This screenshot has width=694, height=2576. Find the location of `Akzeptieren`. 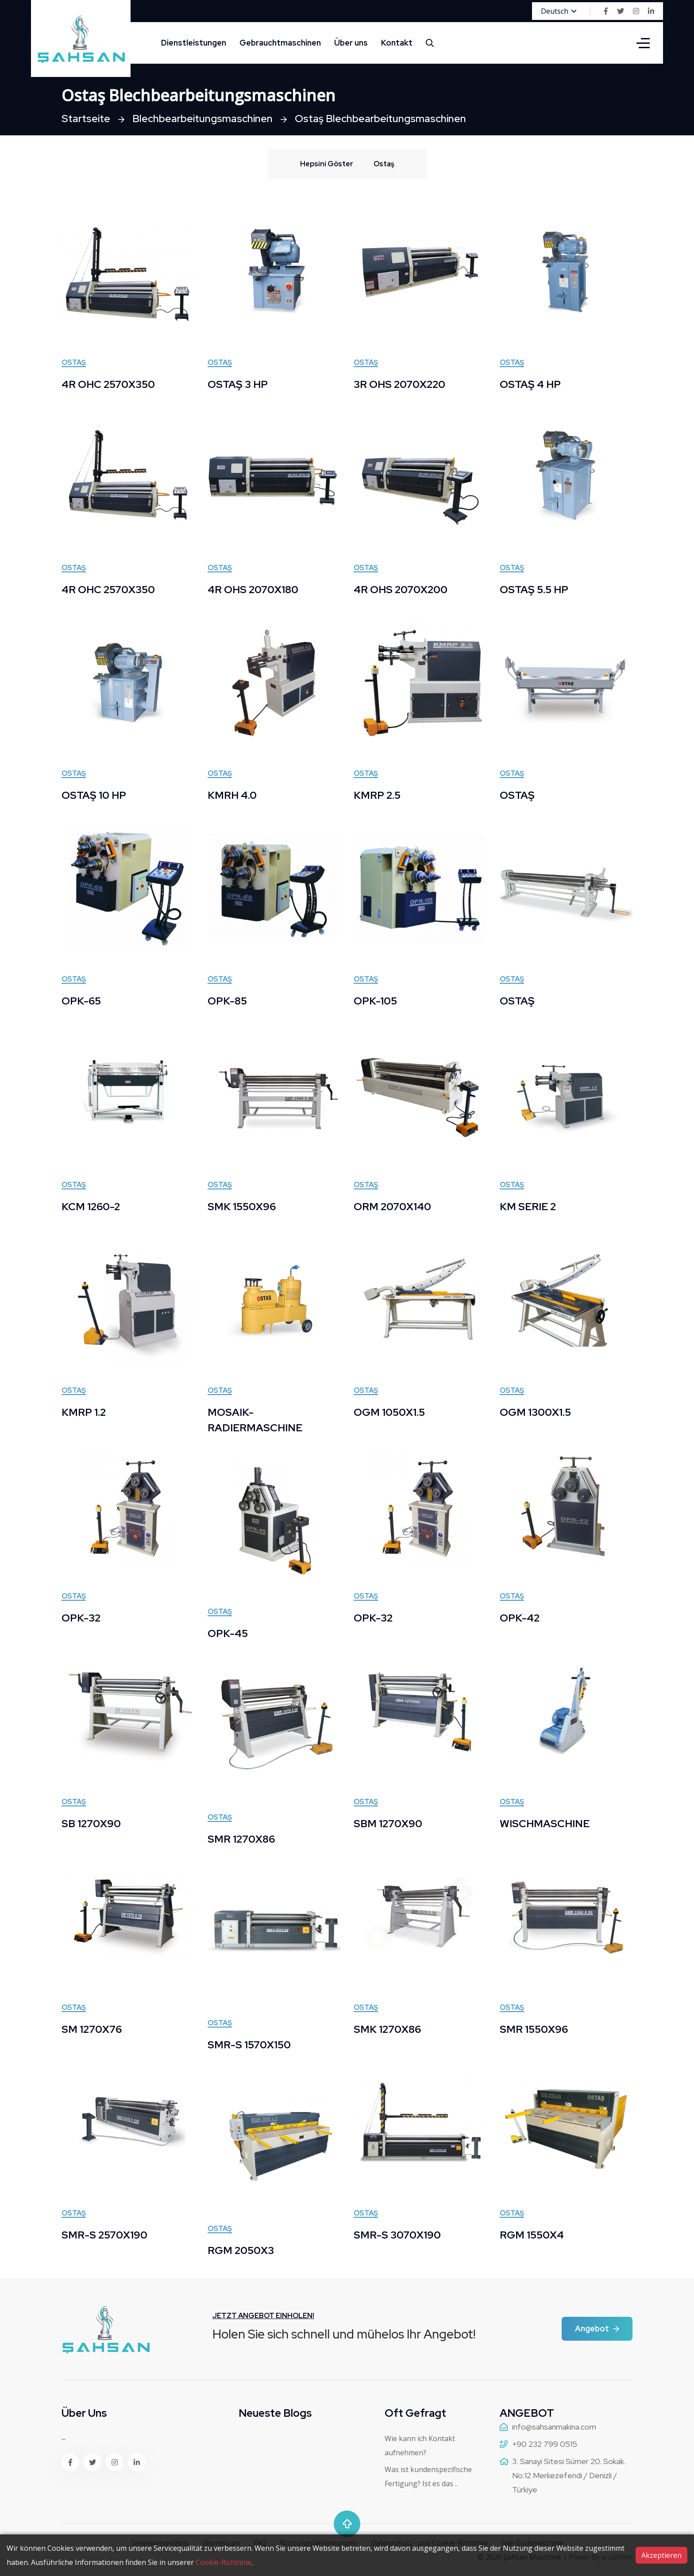

Akzeptieren is located at coordinates (661, 2555).